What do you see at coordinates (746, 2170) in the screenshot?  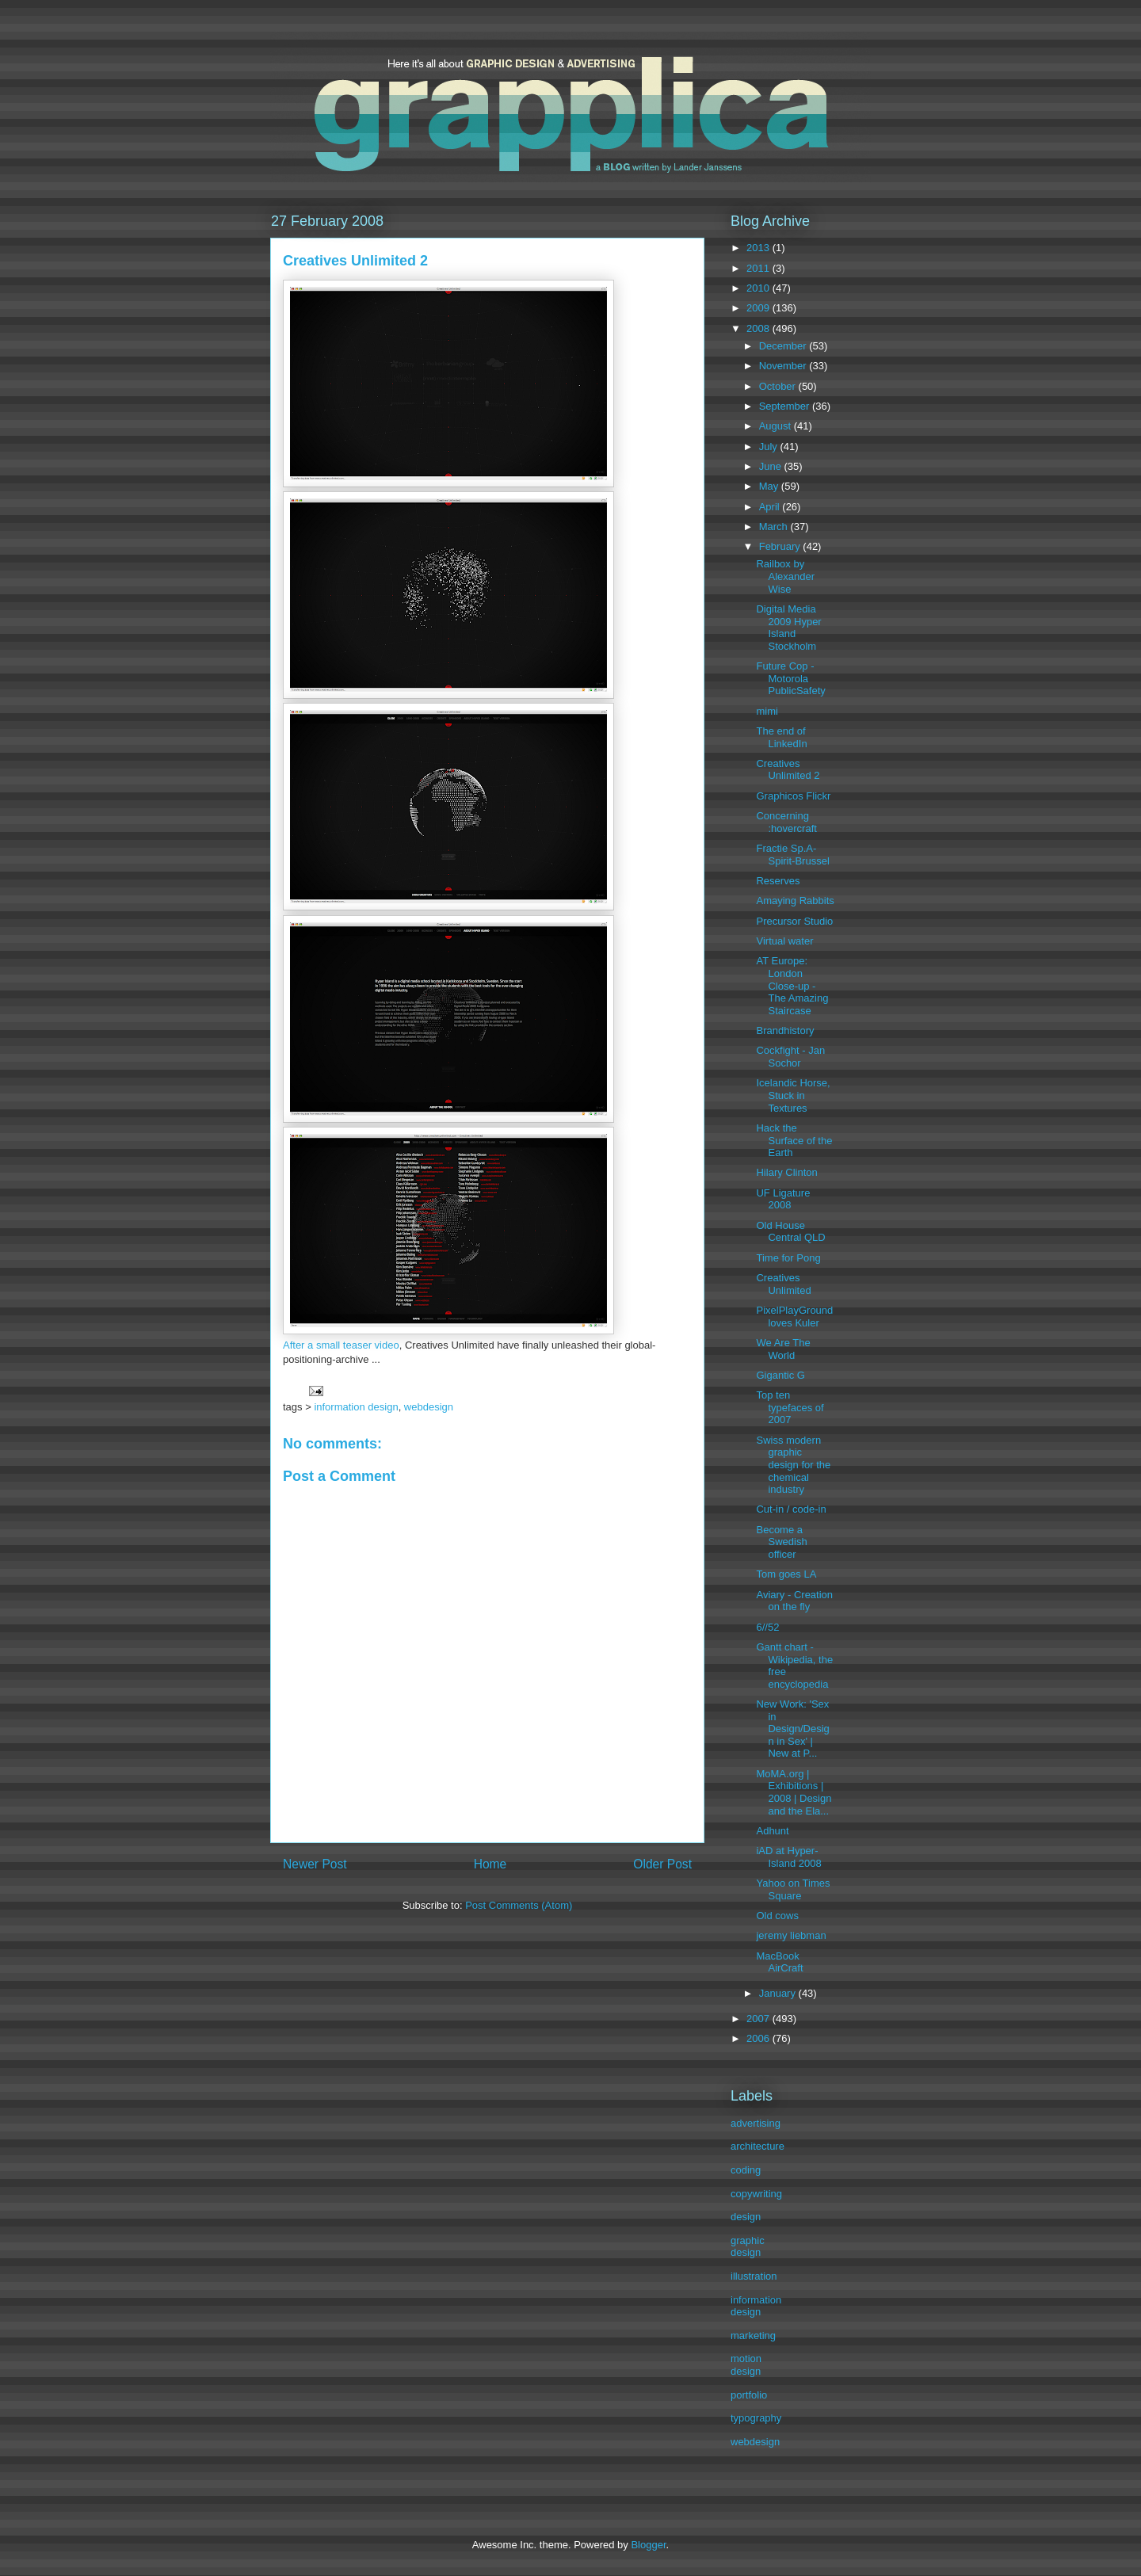 I see `coding` at bounding box center [746, 2170].